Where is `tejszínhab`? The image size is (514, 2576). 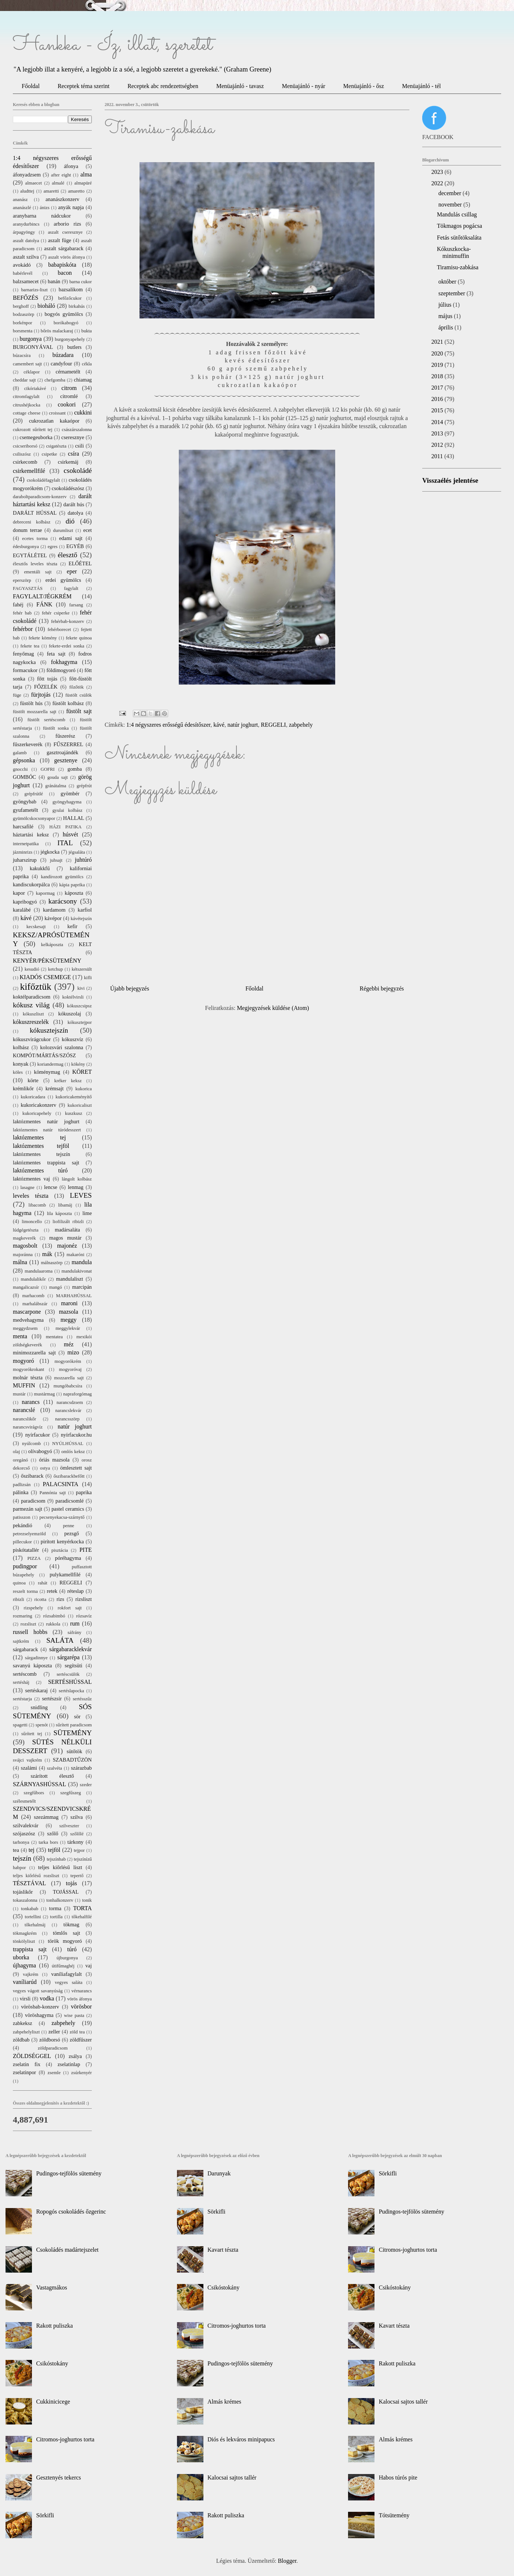 tejszínhab is located at coordinates (56, 1859).